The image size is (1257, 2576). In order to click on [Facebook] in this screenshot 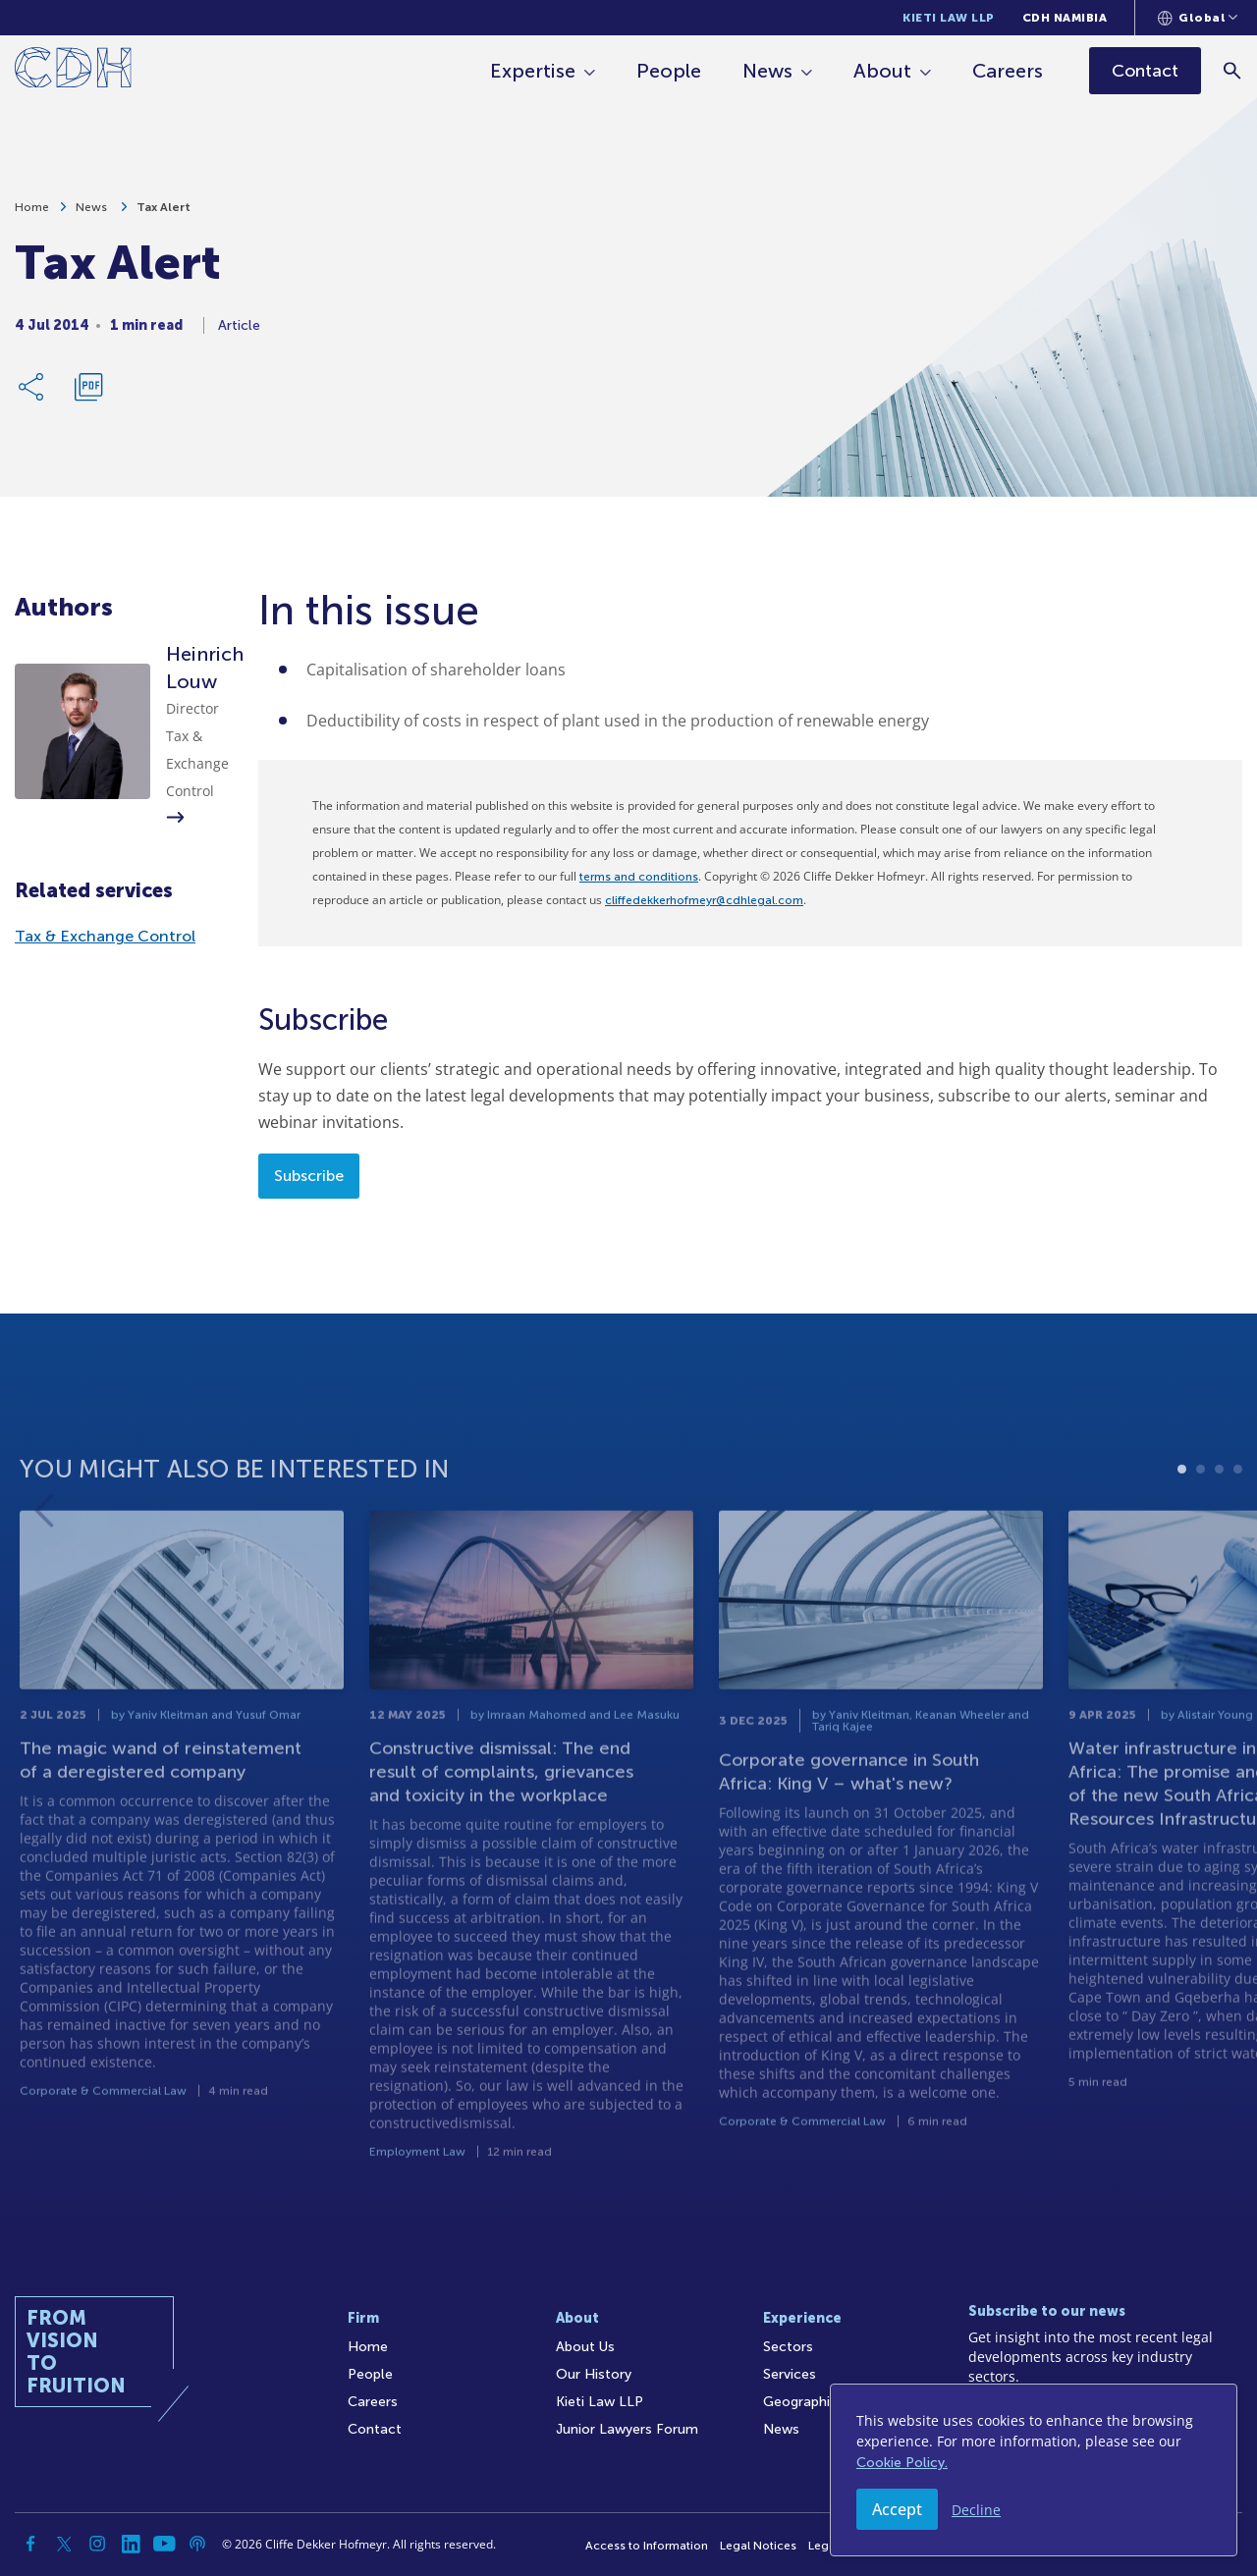, I will do `click(30, 2543)`.